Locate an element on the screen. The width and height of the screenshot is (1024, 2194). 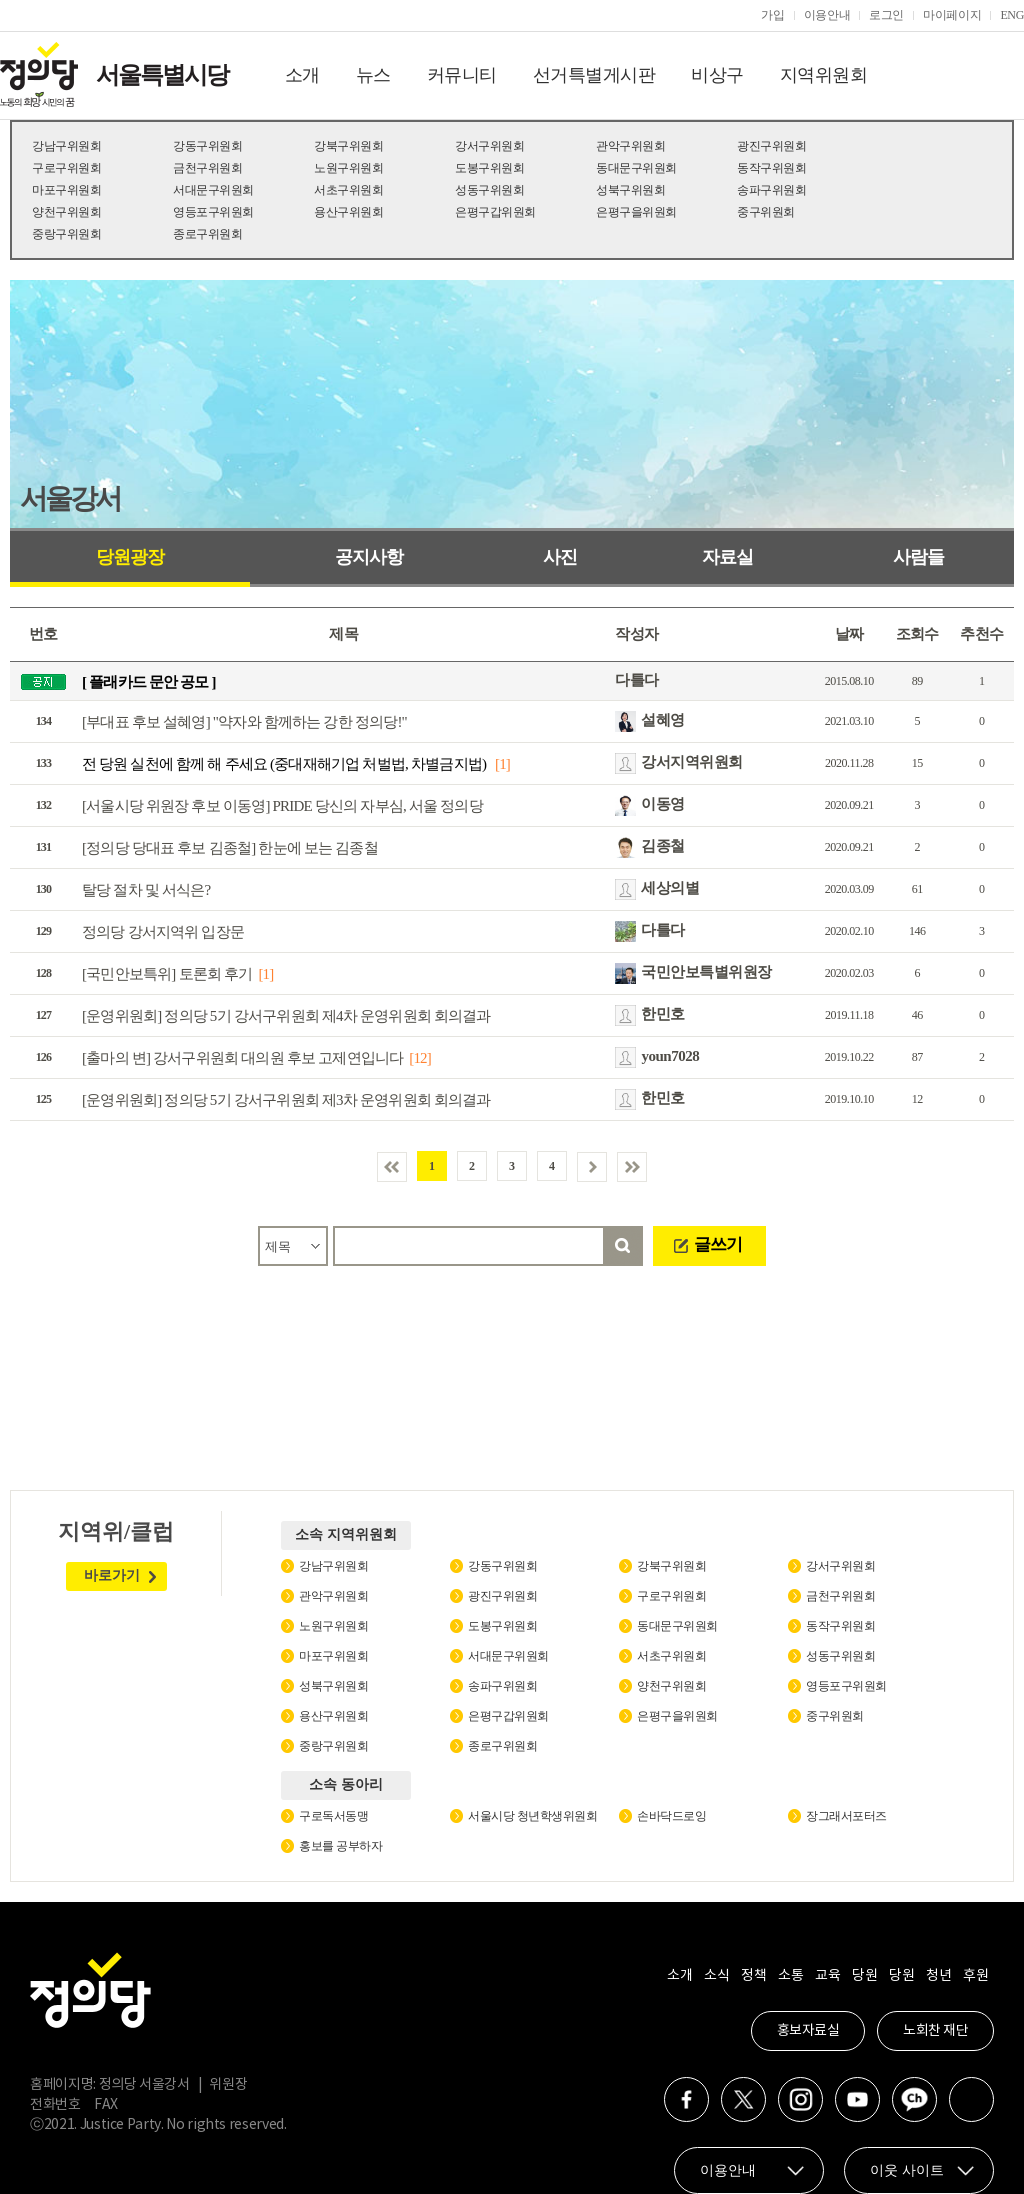
마포구위원회 is located at coordinates (66, 190).